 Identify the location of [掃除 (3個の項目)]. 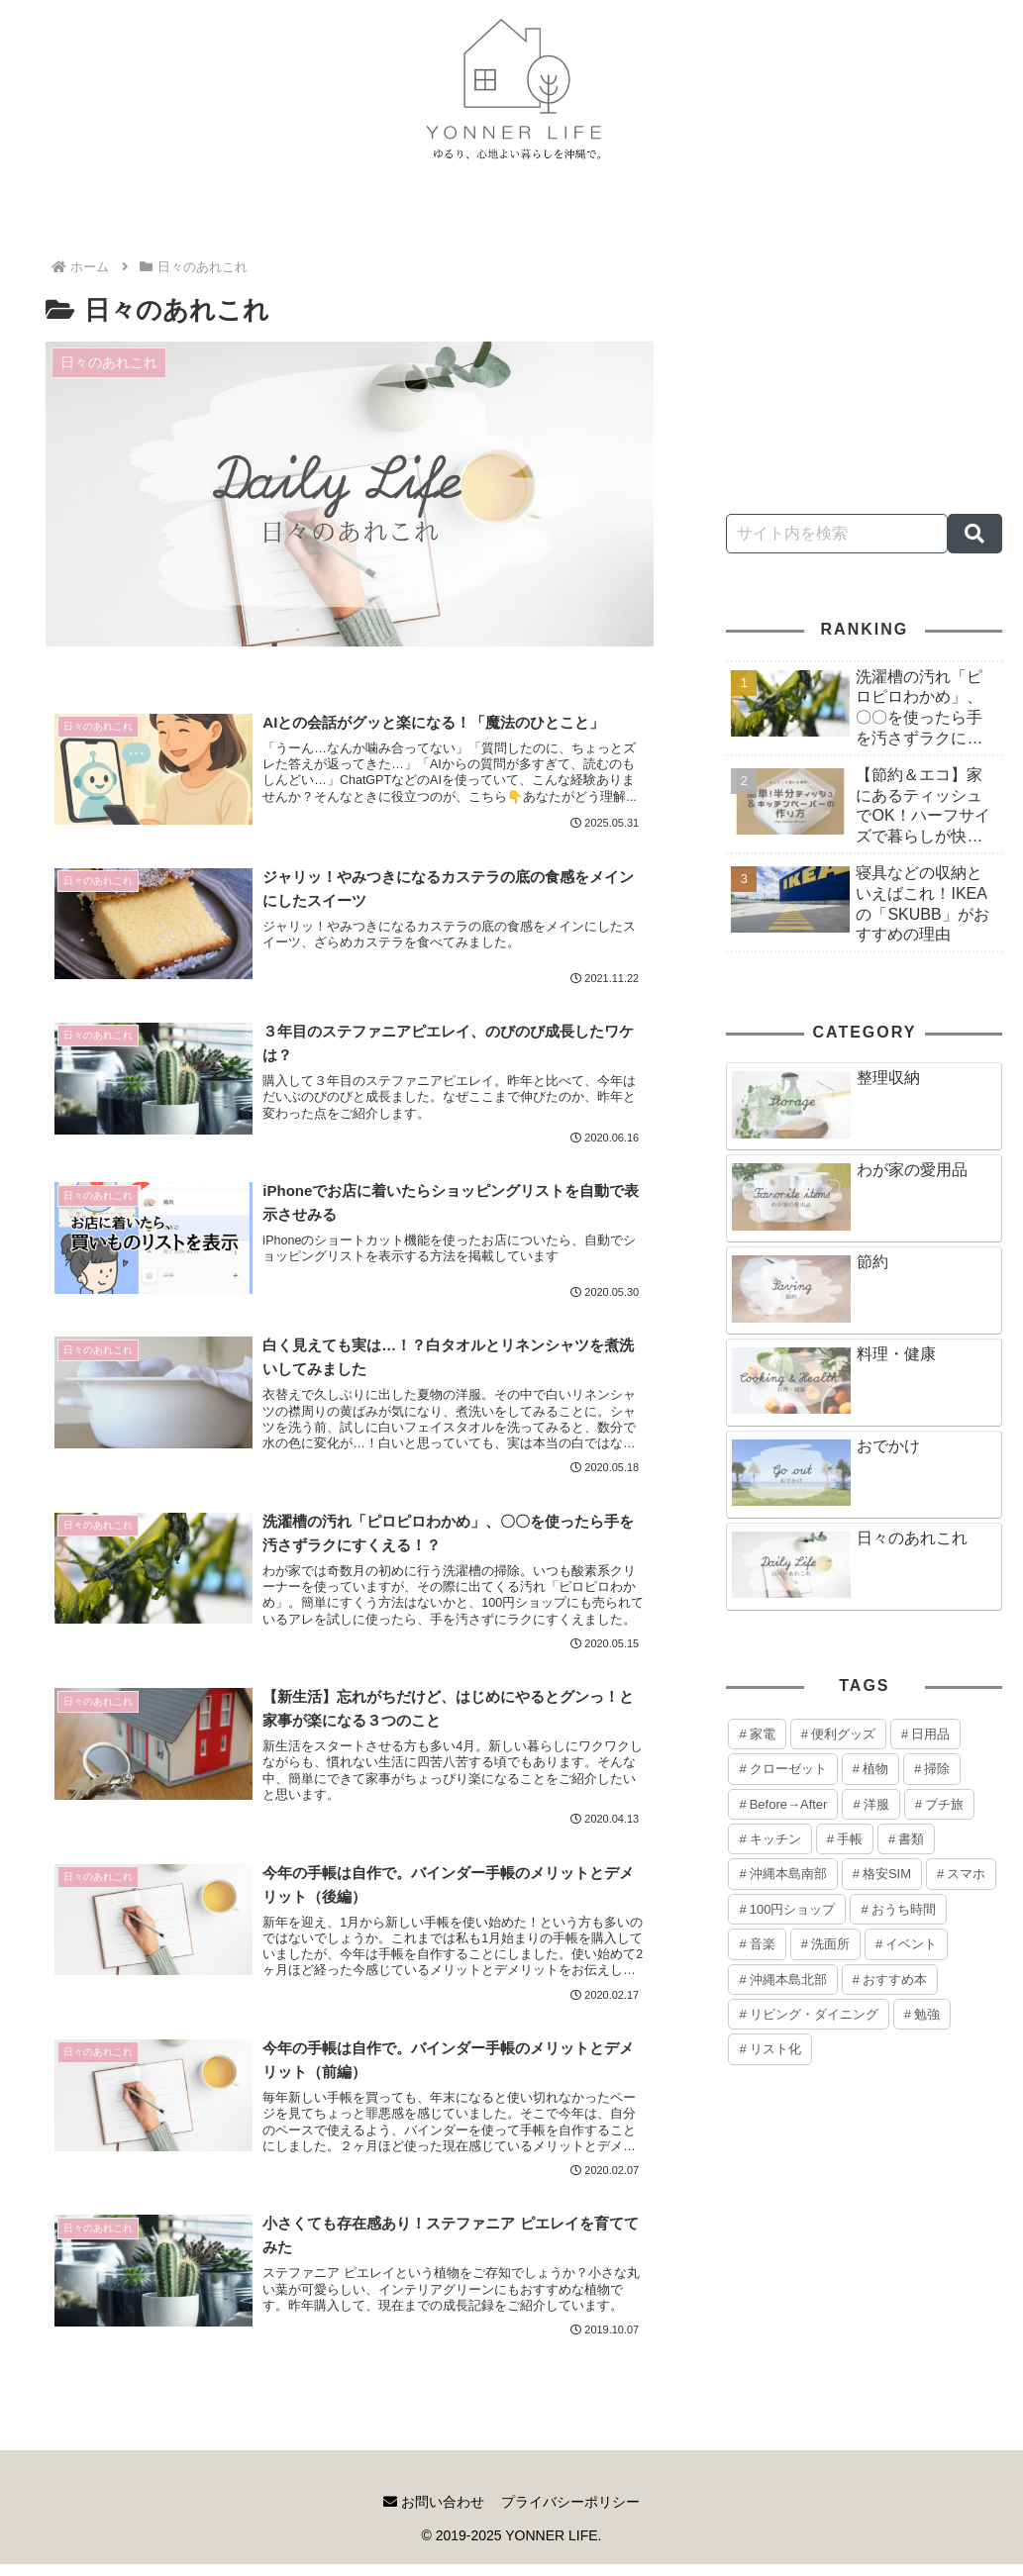
(932, 1768).